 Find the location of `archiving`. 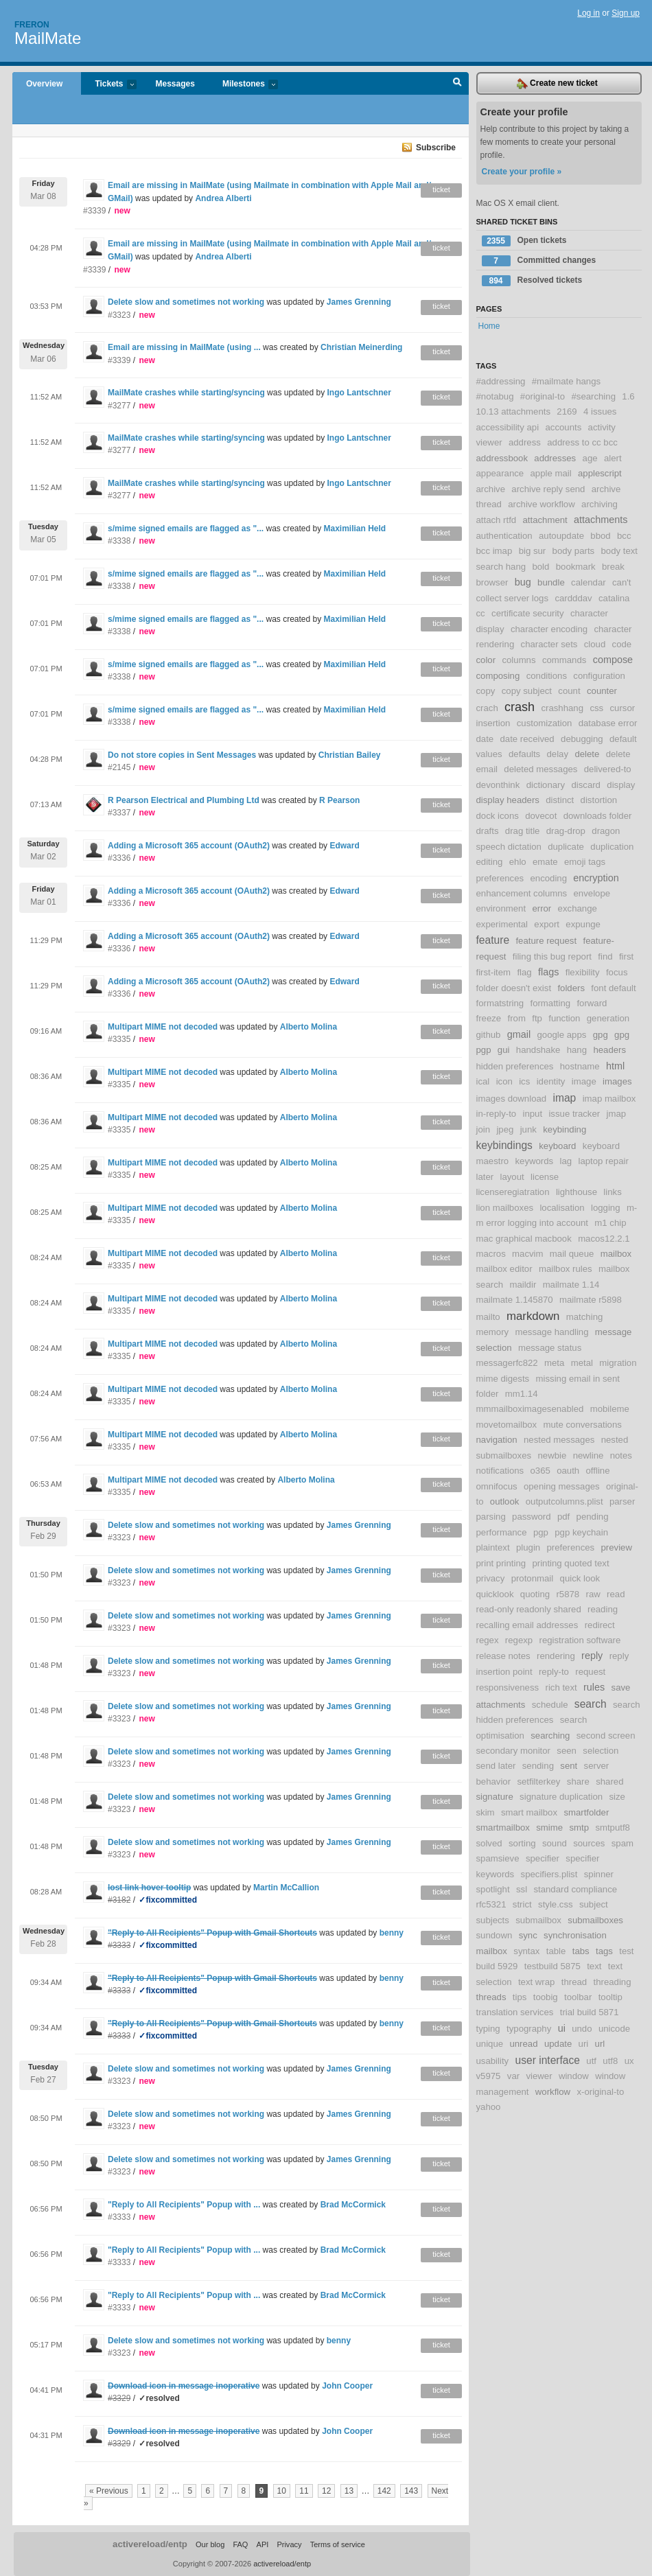

archiving is located at coordinates (599, 504).